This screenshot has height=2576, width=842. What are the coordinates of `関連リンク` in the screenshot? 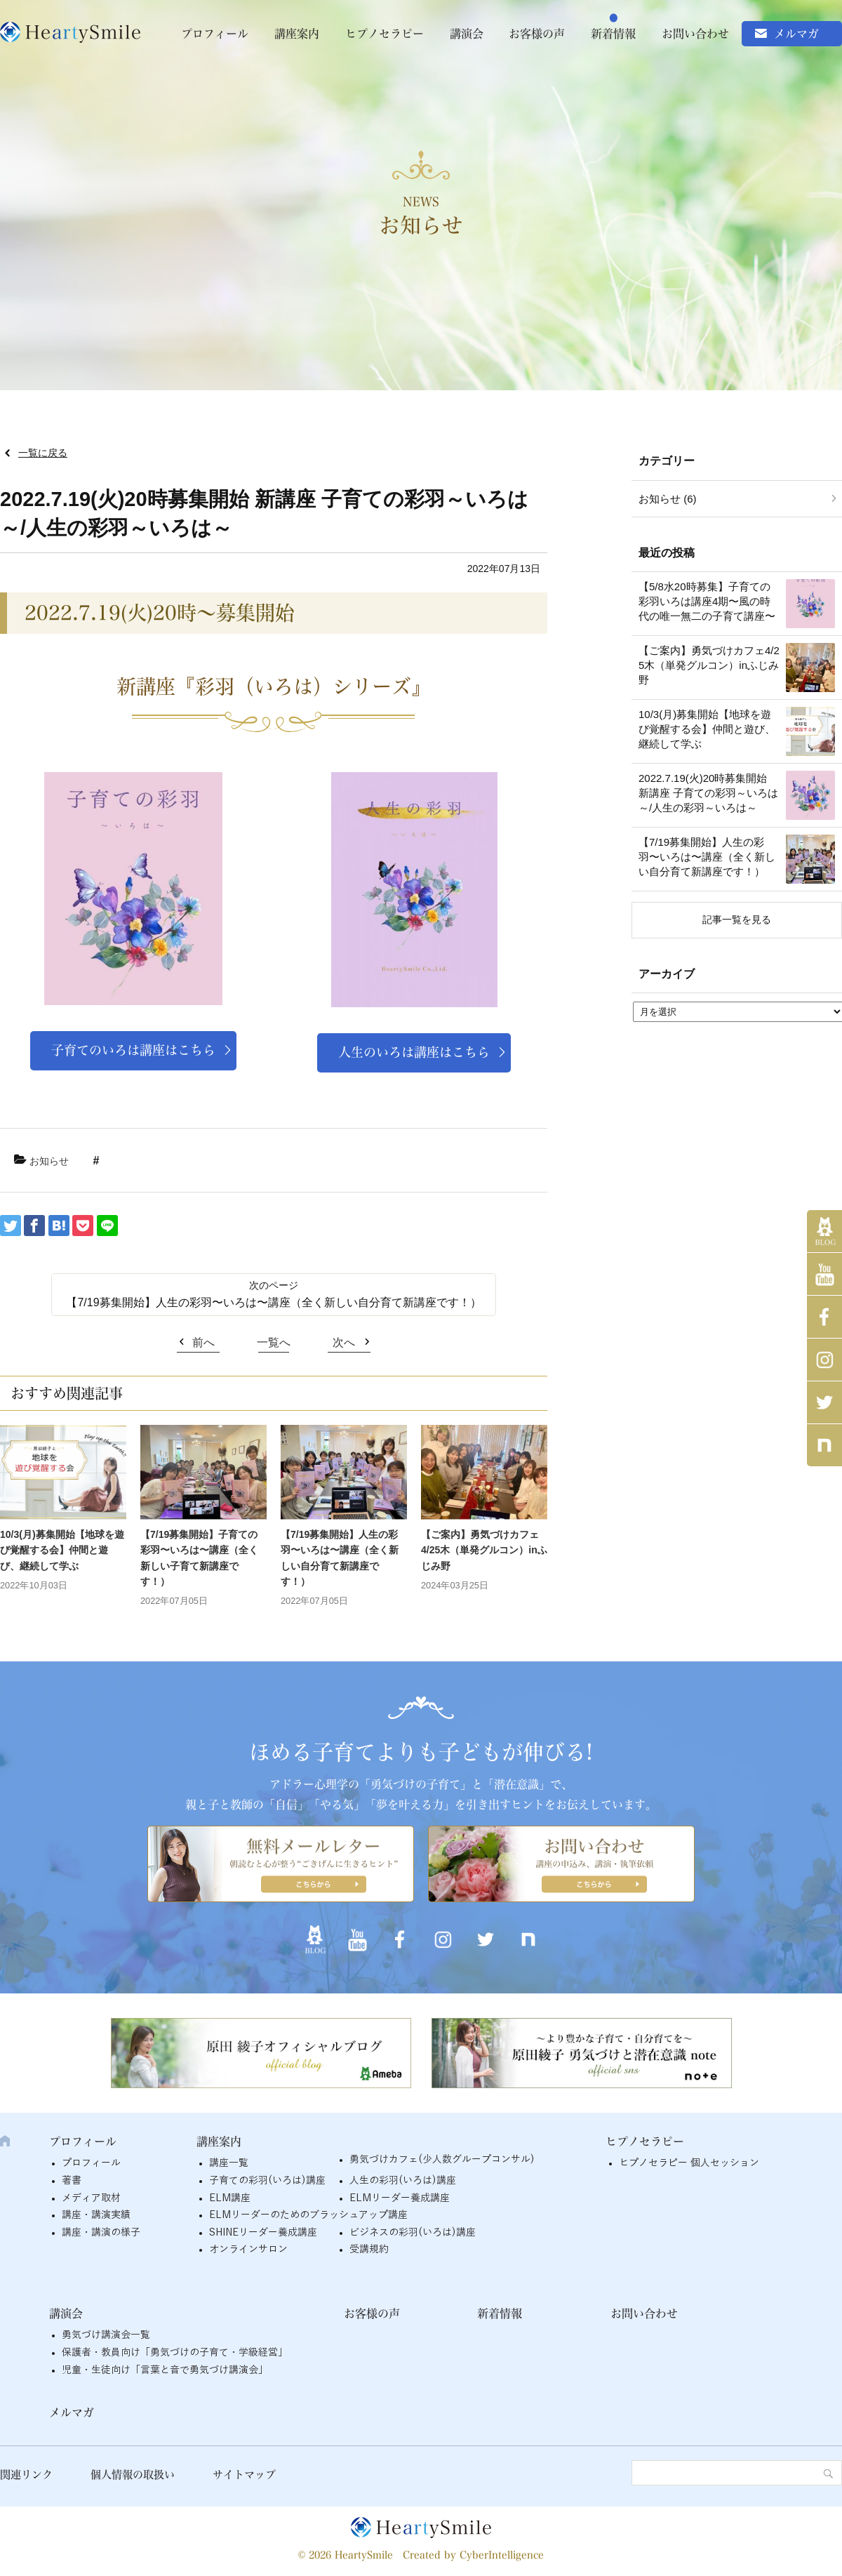 It's located at (26, 2474).